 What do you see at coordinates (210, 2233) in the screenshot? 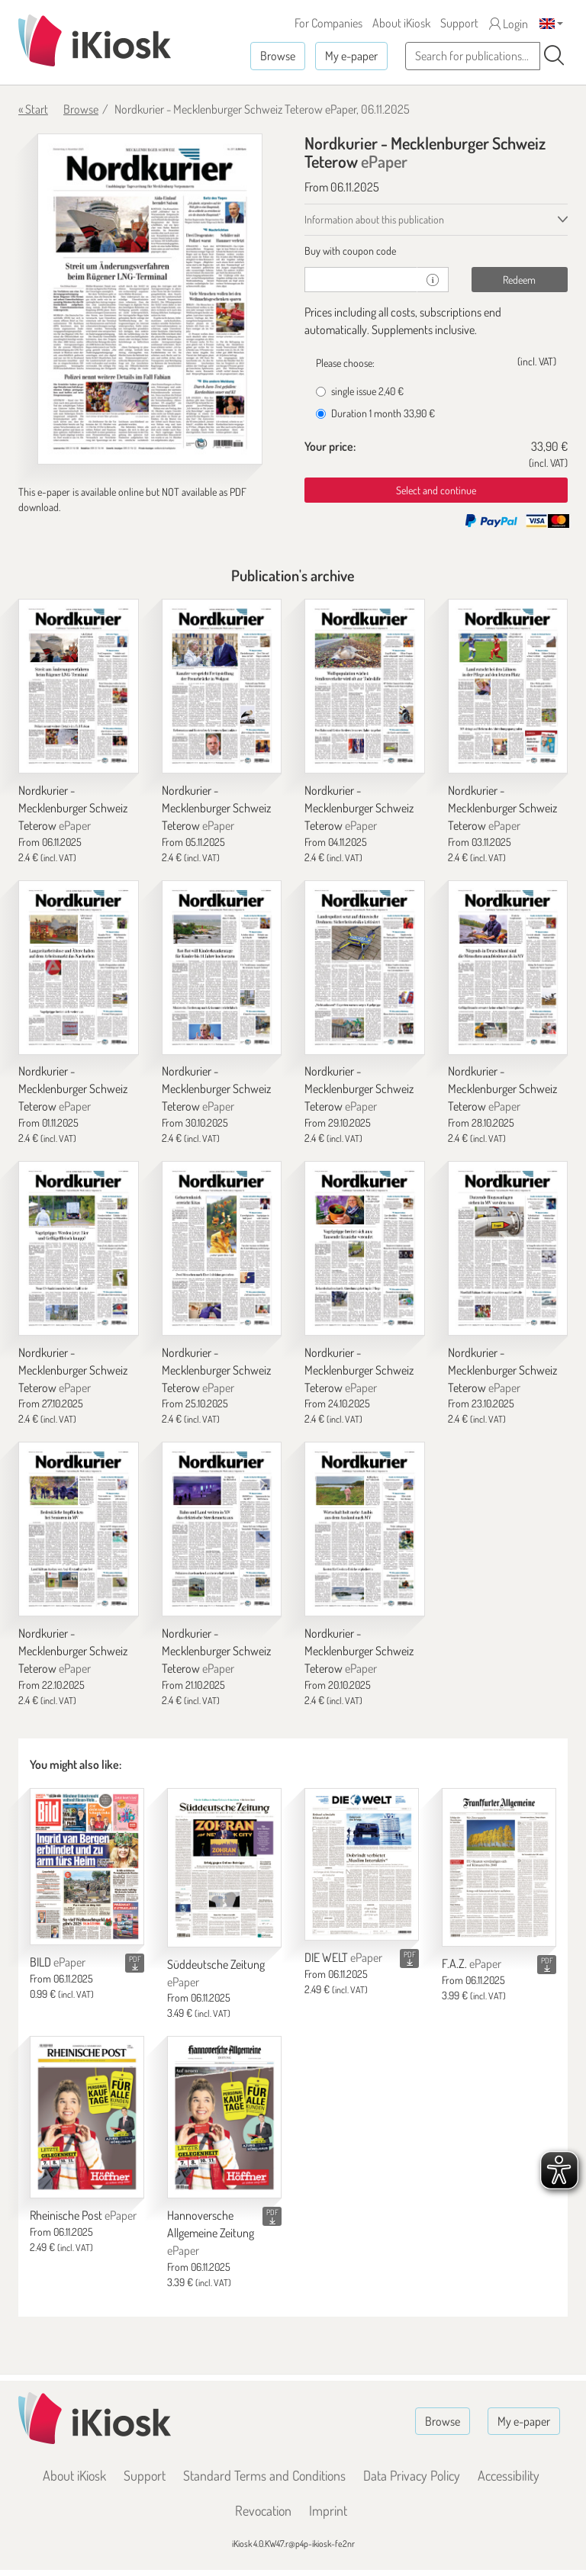
I see `Hannoversche Allgemeine Zeitung` at bounding box center [210, 2233].